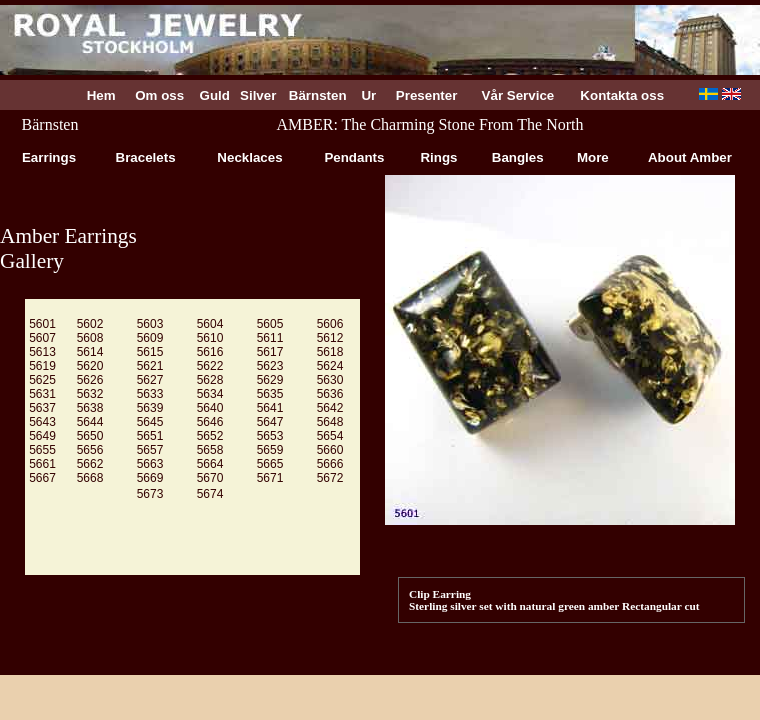 The height and width of the screenshot is (720, 760). What do you see at coordinates (250, 157) in the screenshot?
I see `Necklaces` at bounding box center [250, 157].